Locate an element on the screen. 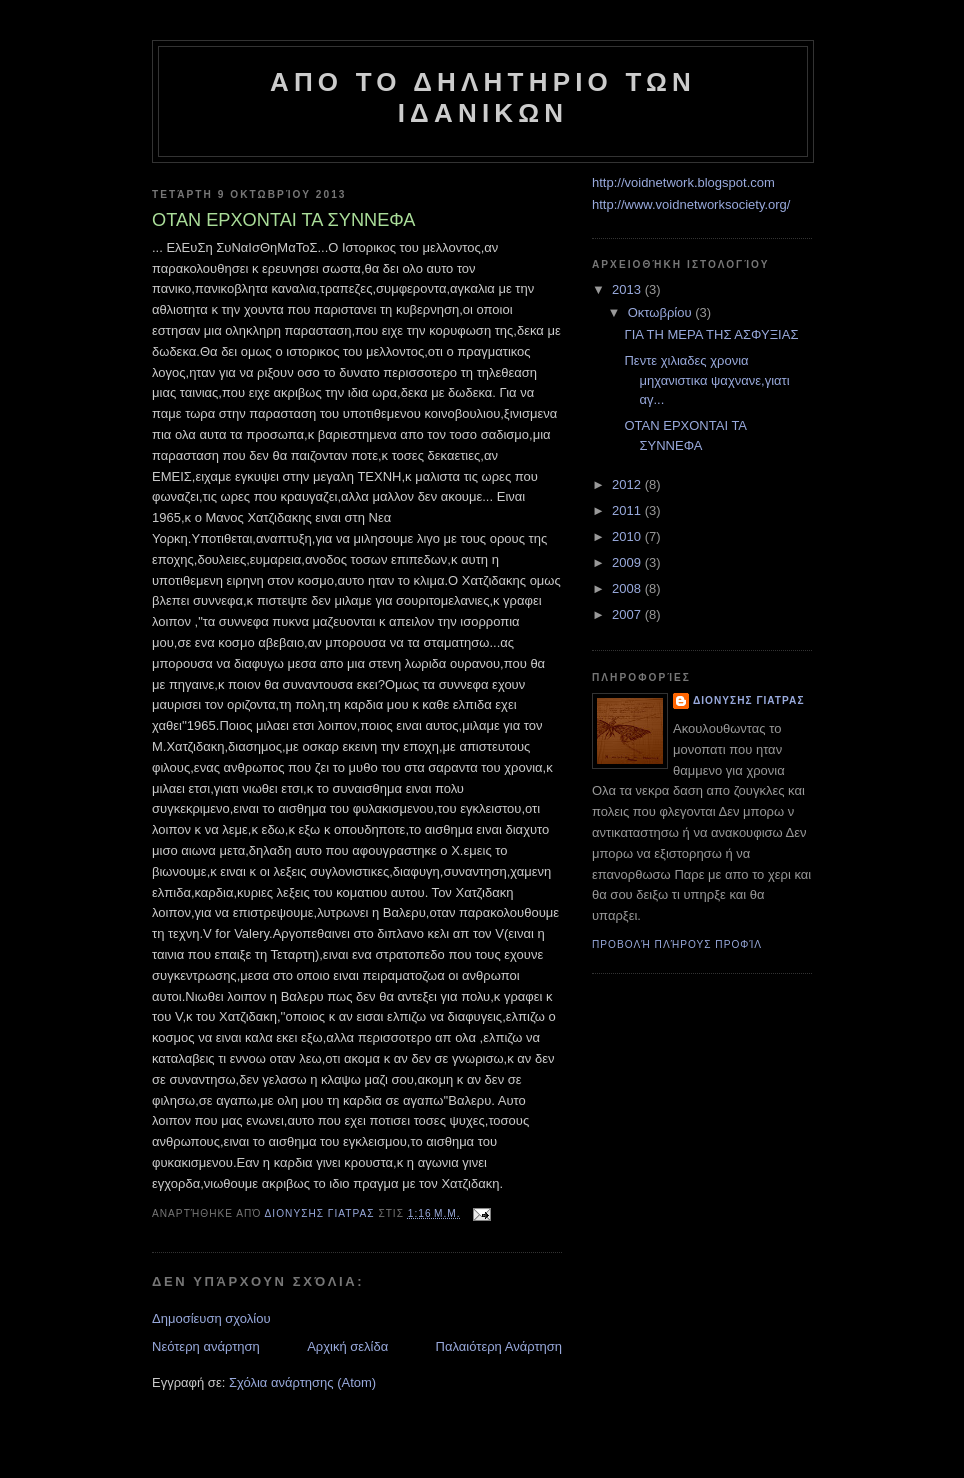 The image size is (964, 1478). Νεότερη ανάρτηση is located at coordinates (206, 1346).